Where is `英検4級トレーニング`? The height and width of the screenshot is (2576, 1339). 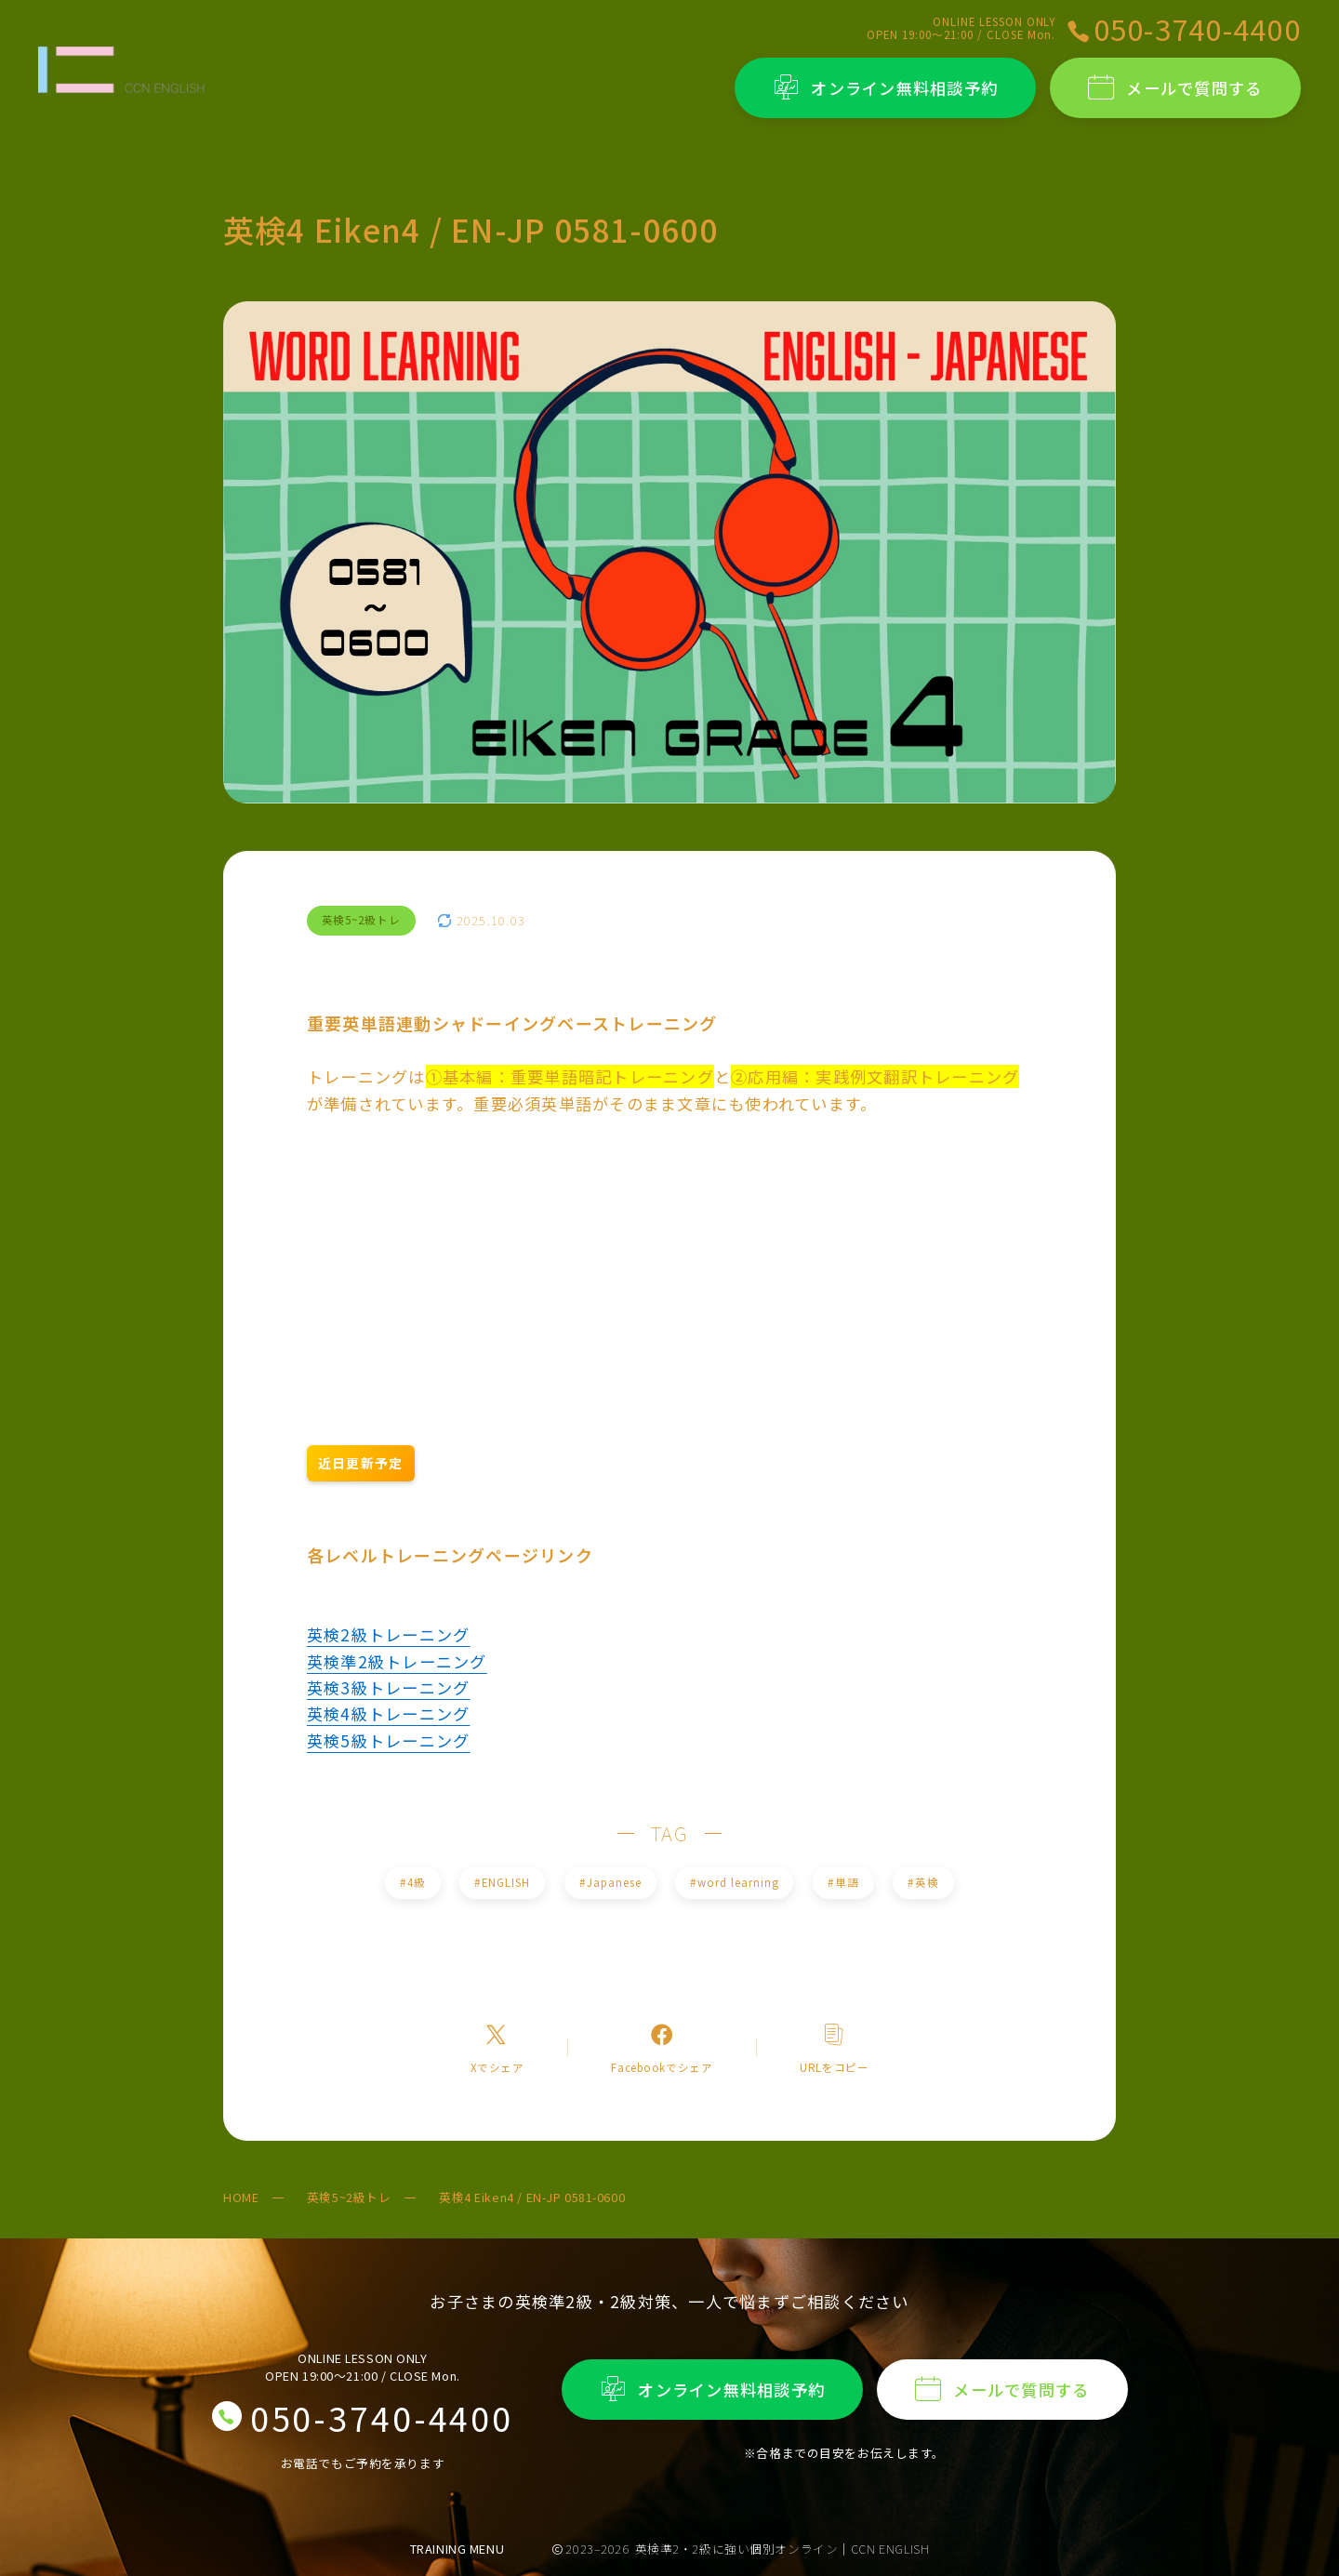 英検4級トレーニング is located at coordinates (388, 1713).